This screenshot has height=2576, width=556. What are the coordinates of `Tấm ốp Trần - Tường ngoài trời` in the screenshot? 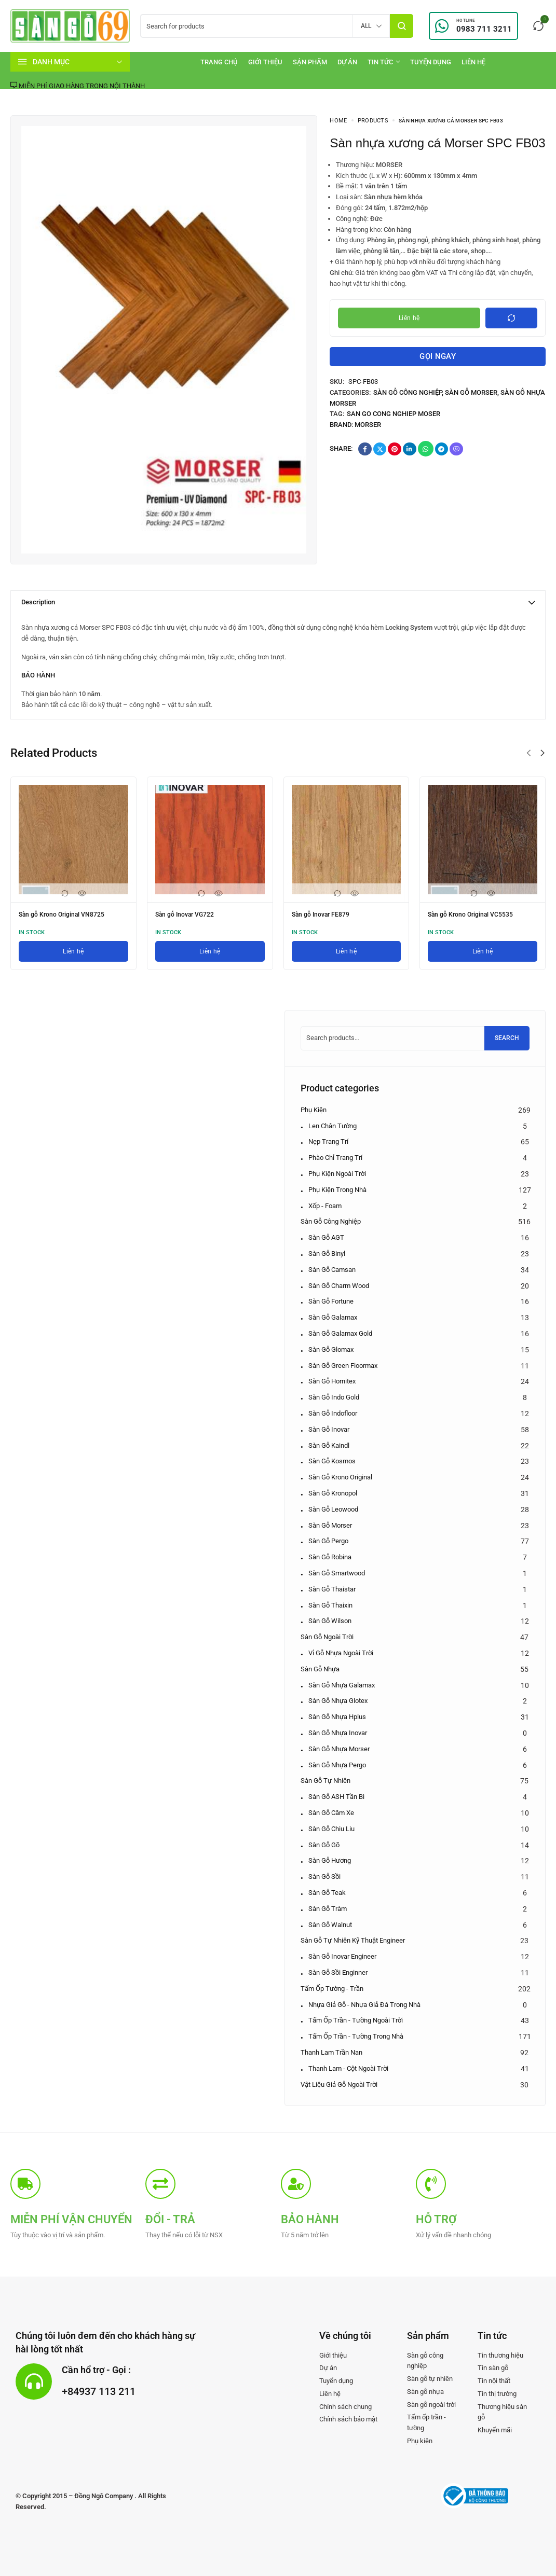 It's located at (355, 2020).